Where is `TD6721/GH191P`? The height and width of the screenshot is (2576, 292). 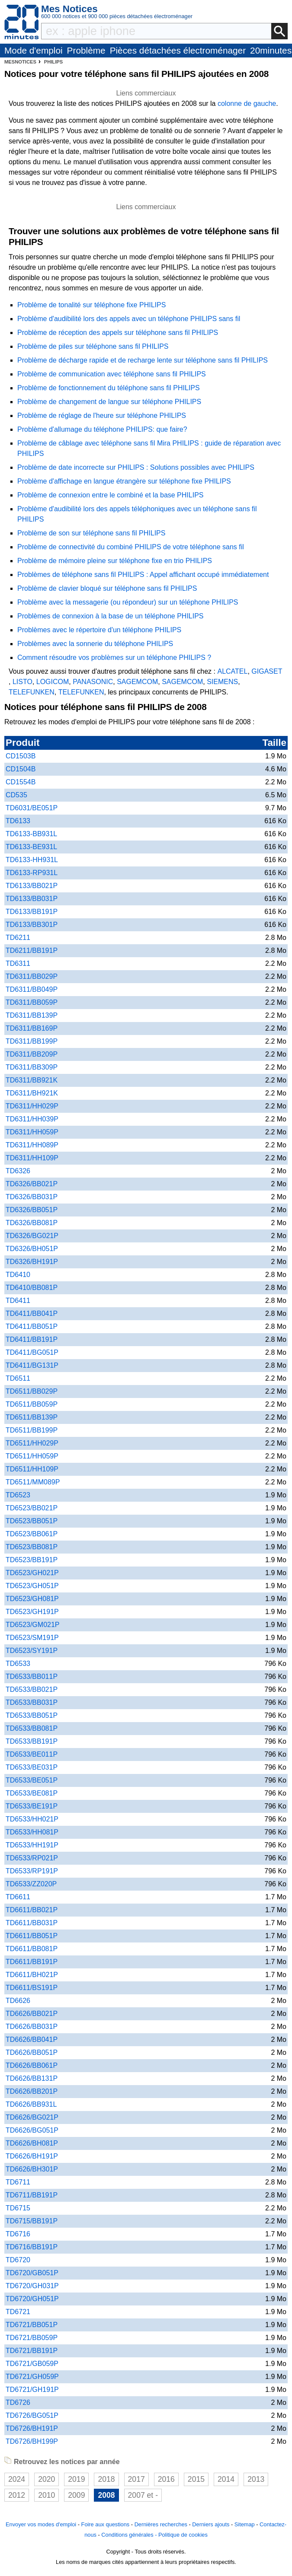 TD6721/GH191P is located at coordinates (32, 2389).